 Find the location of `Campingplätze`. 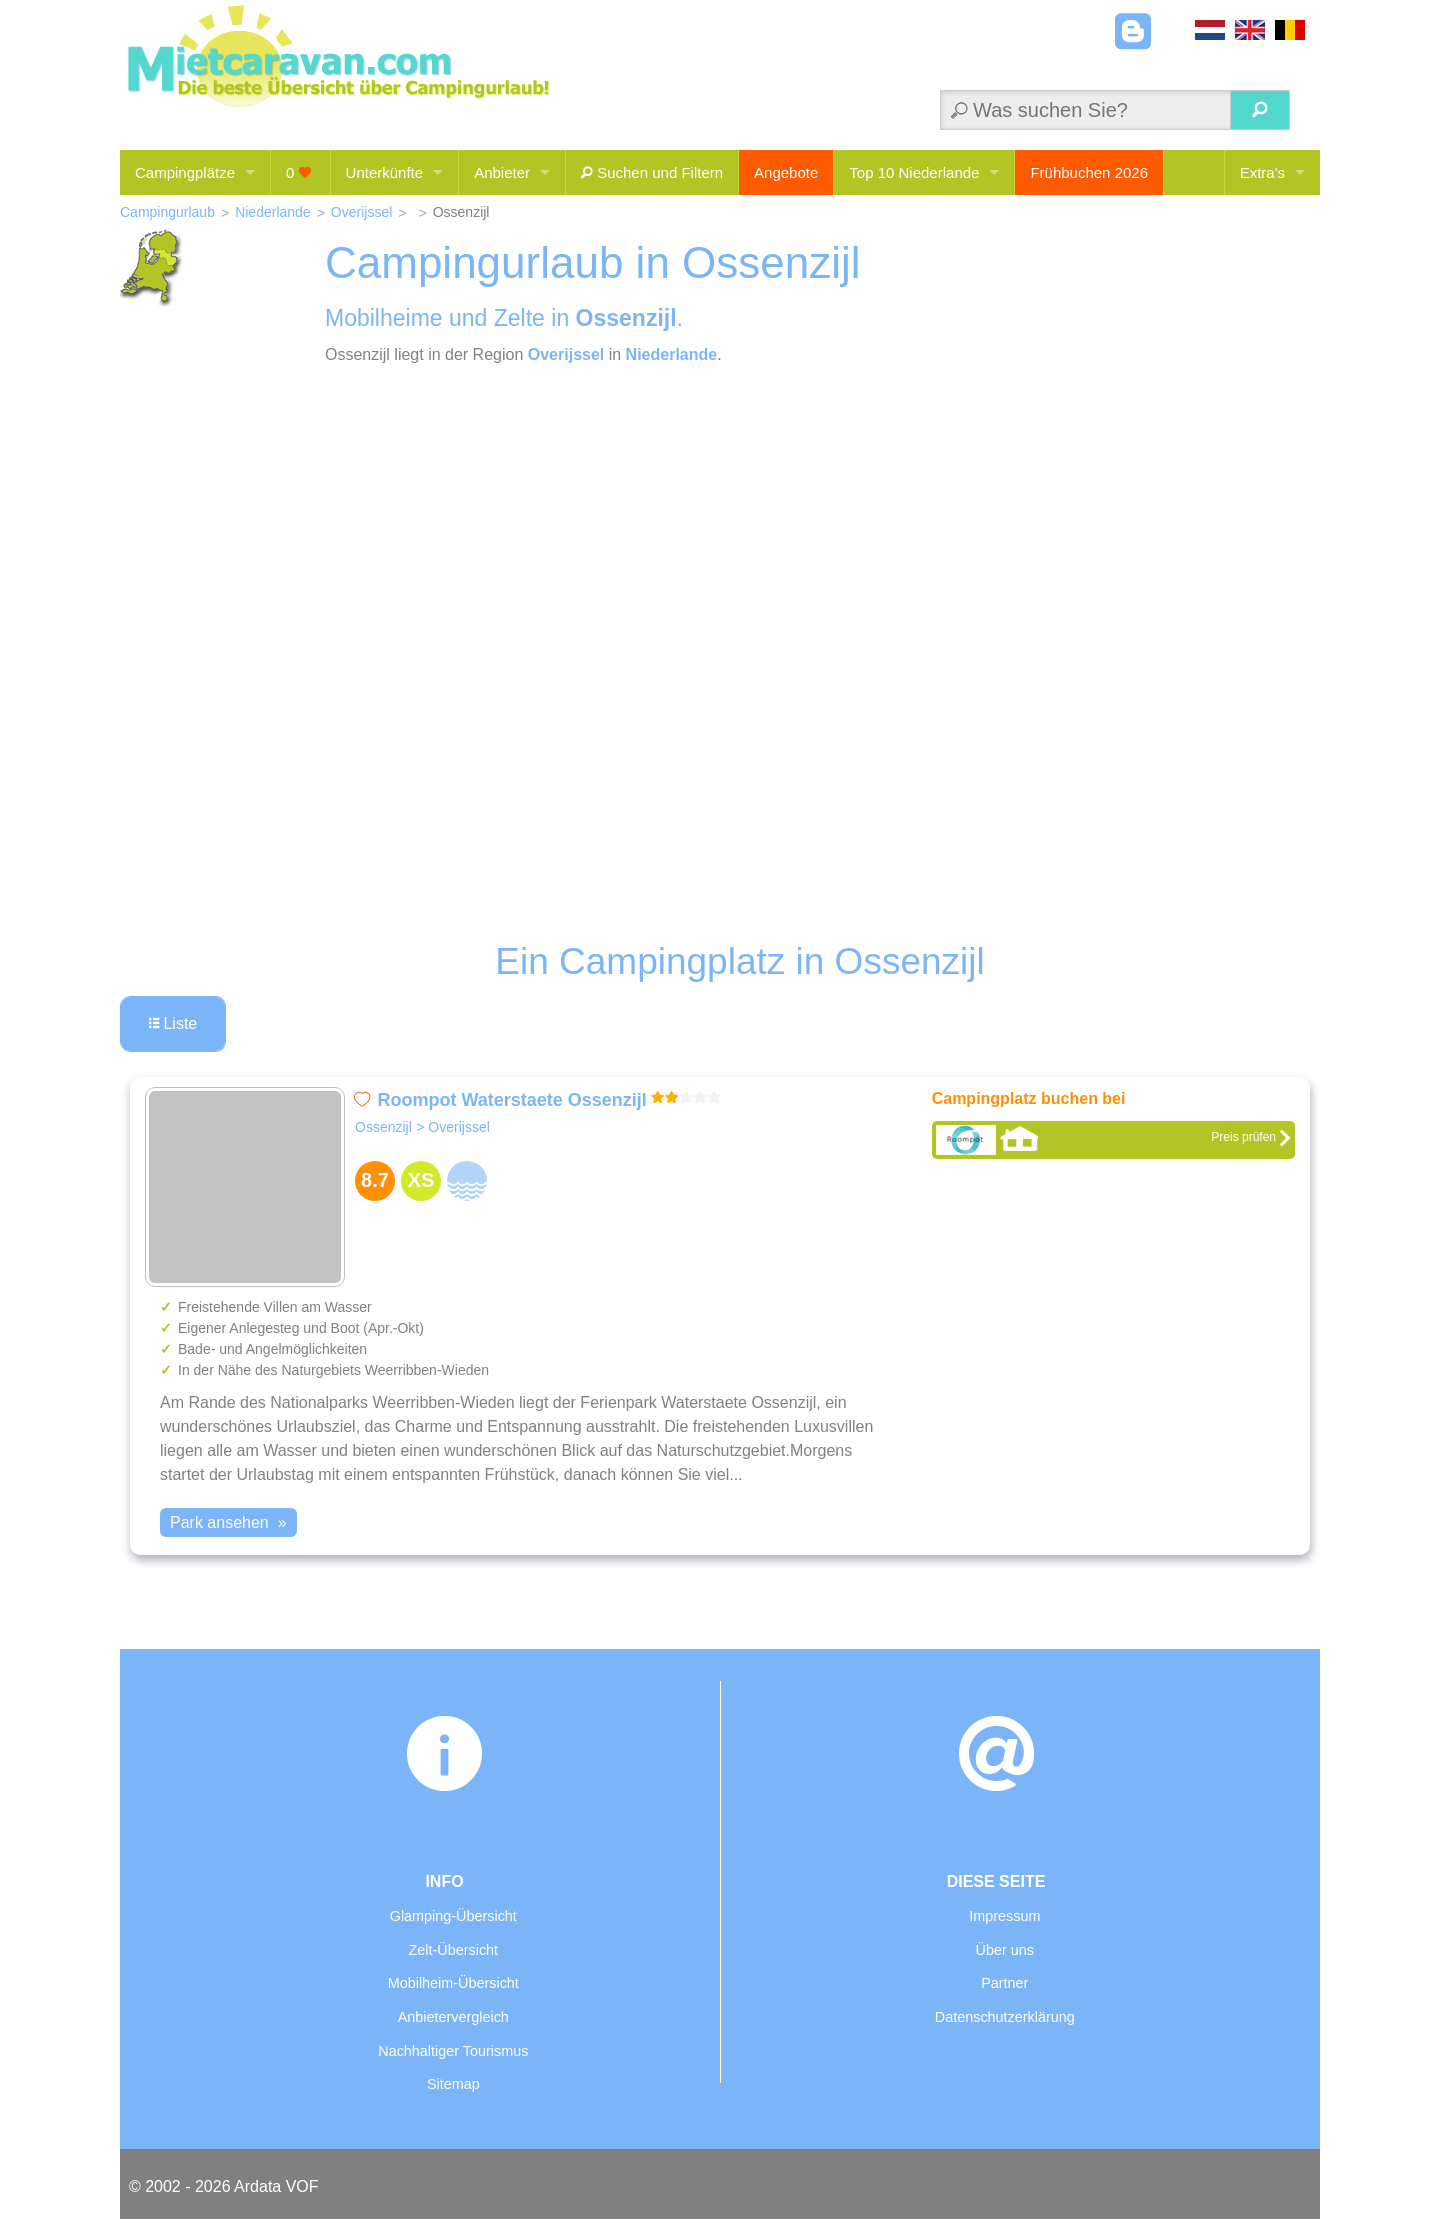

Campingplätze is located at coordinates (185, 172).